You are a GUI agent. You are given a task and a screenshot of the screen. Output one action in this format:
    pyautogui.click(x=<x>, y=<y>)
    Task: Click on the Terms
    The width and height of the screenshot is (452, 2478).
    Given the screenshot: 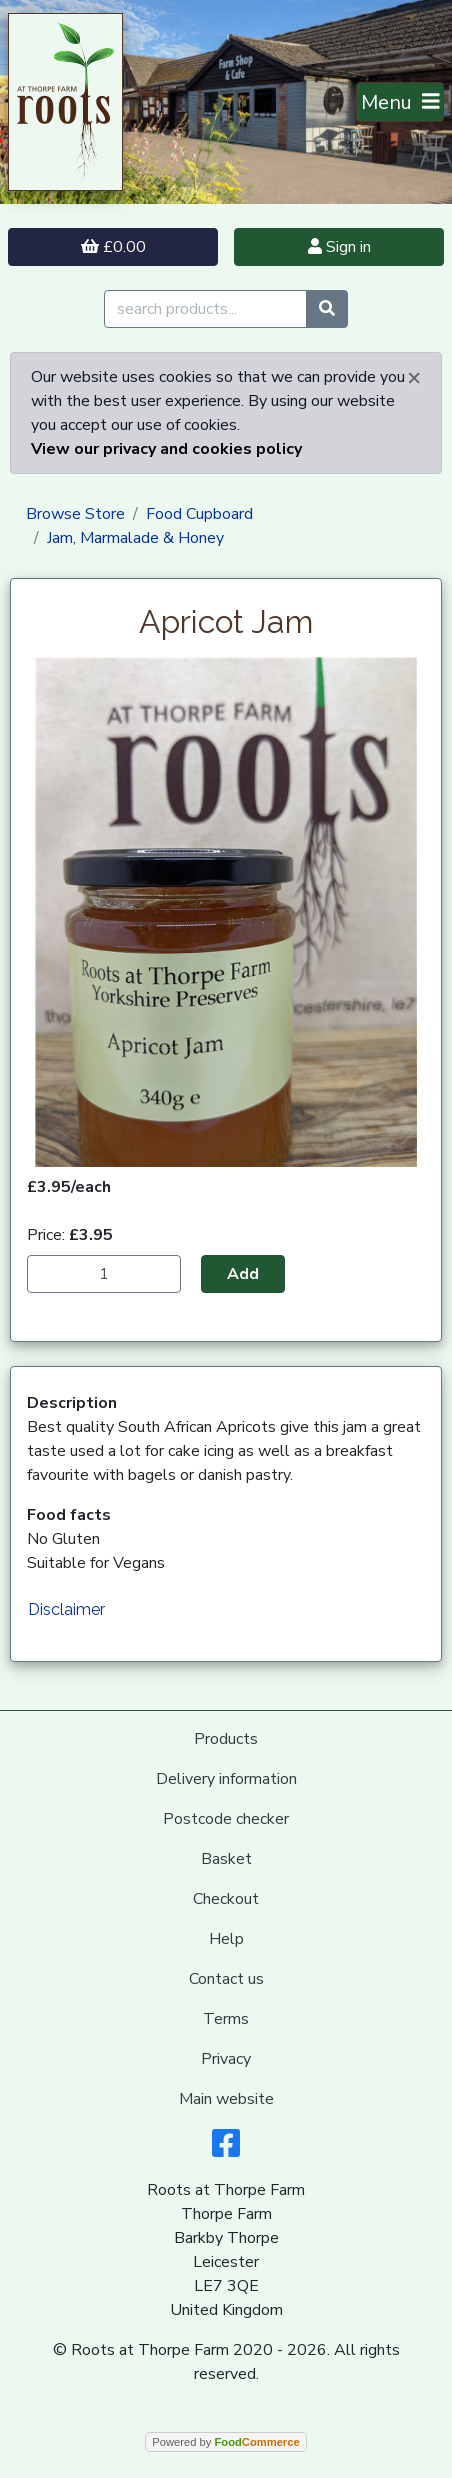 What is the action you would take?
    pyautogui.click(x=226, y=2019)
    